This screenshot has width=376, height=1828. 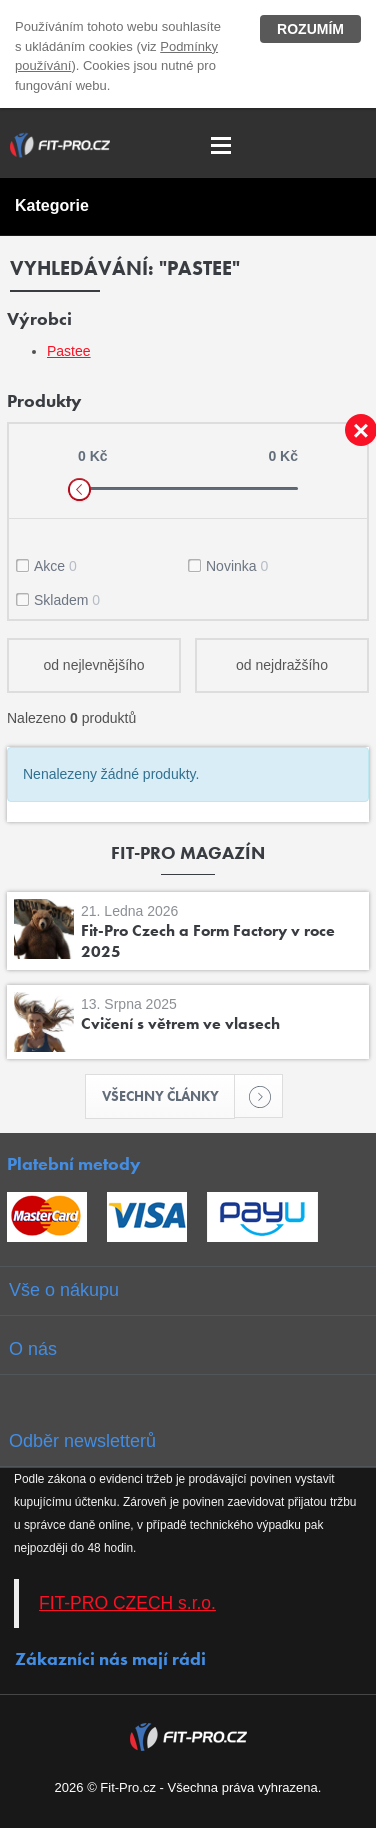 I want to click on od nejlevnějšího, so click(x=93, y=665).